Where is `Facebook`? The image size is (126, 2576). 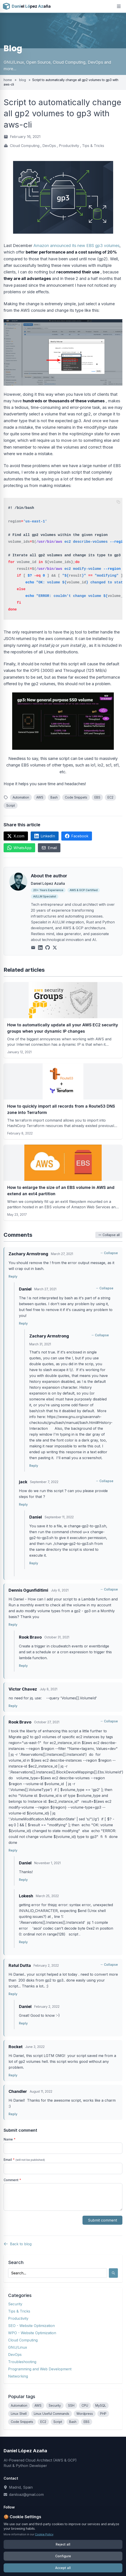
Facebook is located at coordinates (76, 836).